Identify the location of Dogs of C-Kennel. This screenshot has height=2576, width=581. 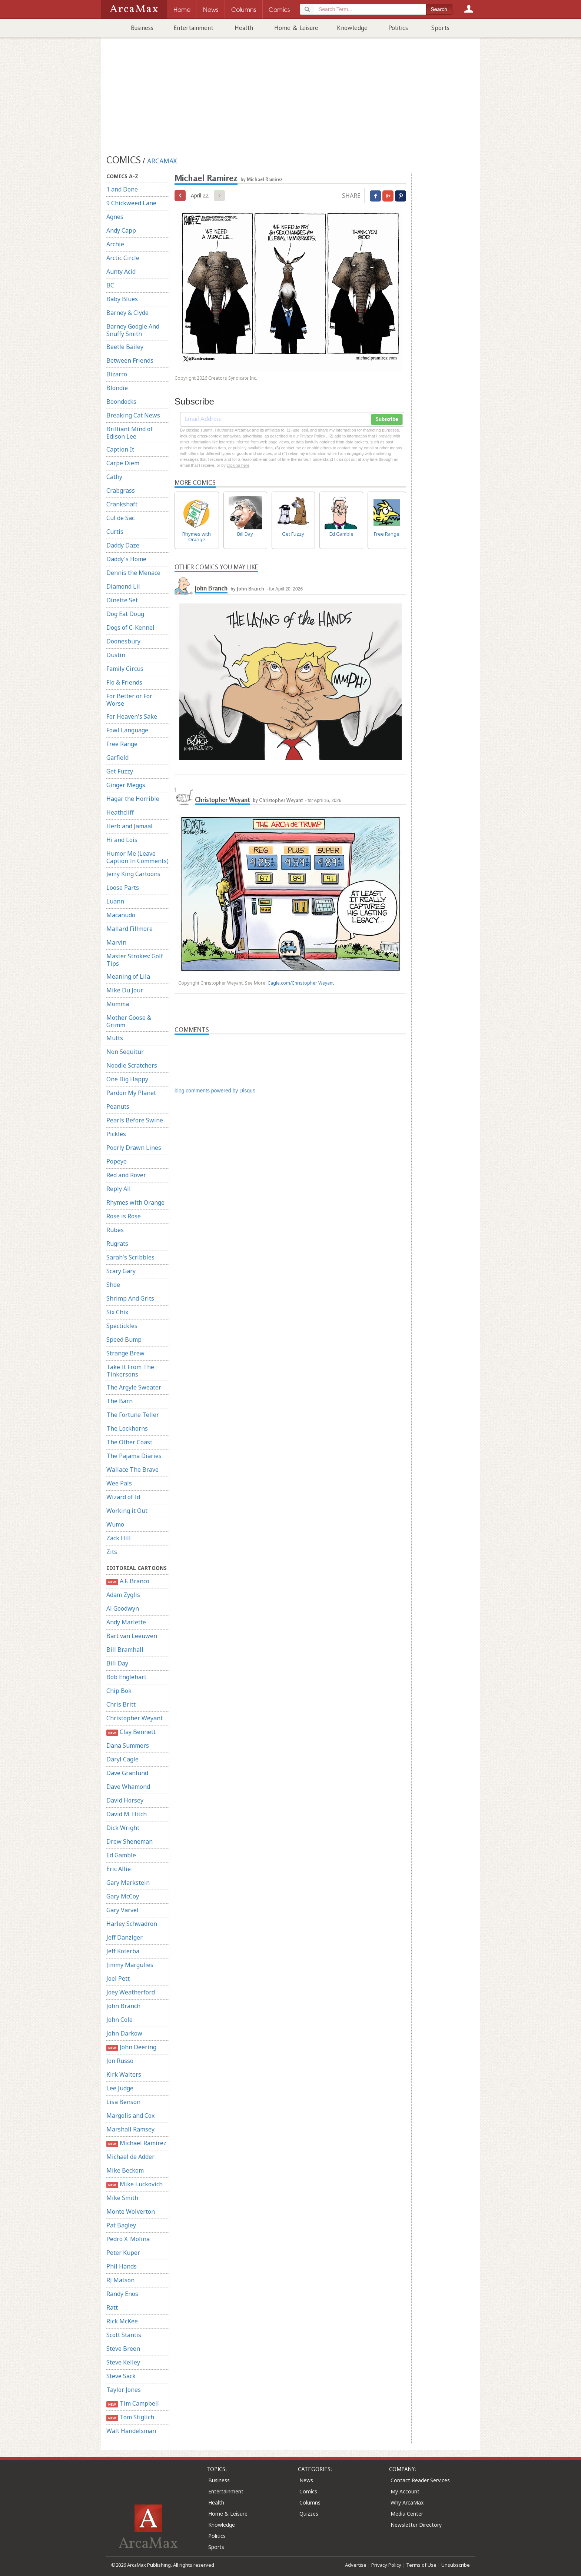
(130, 627).